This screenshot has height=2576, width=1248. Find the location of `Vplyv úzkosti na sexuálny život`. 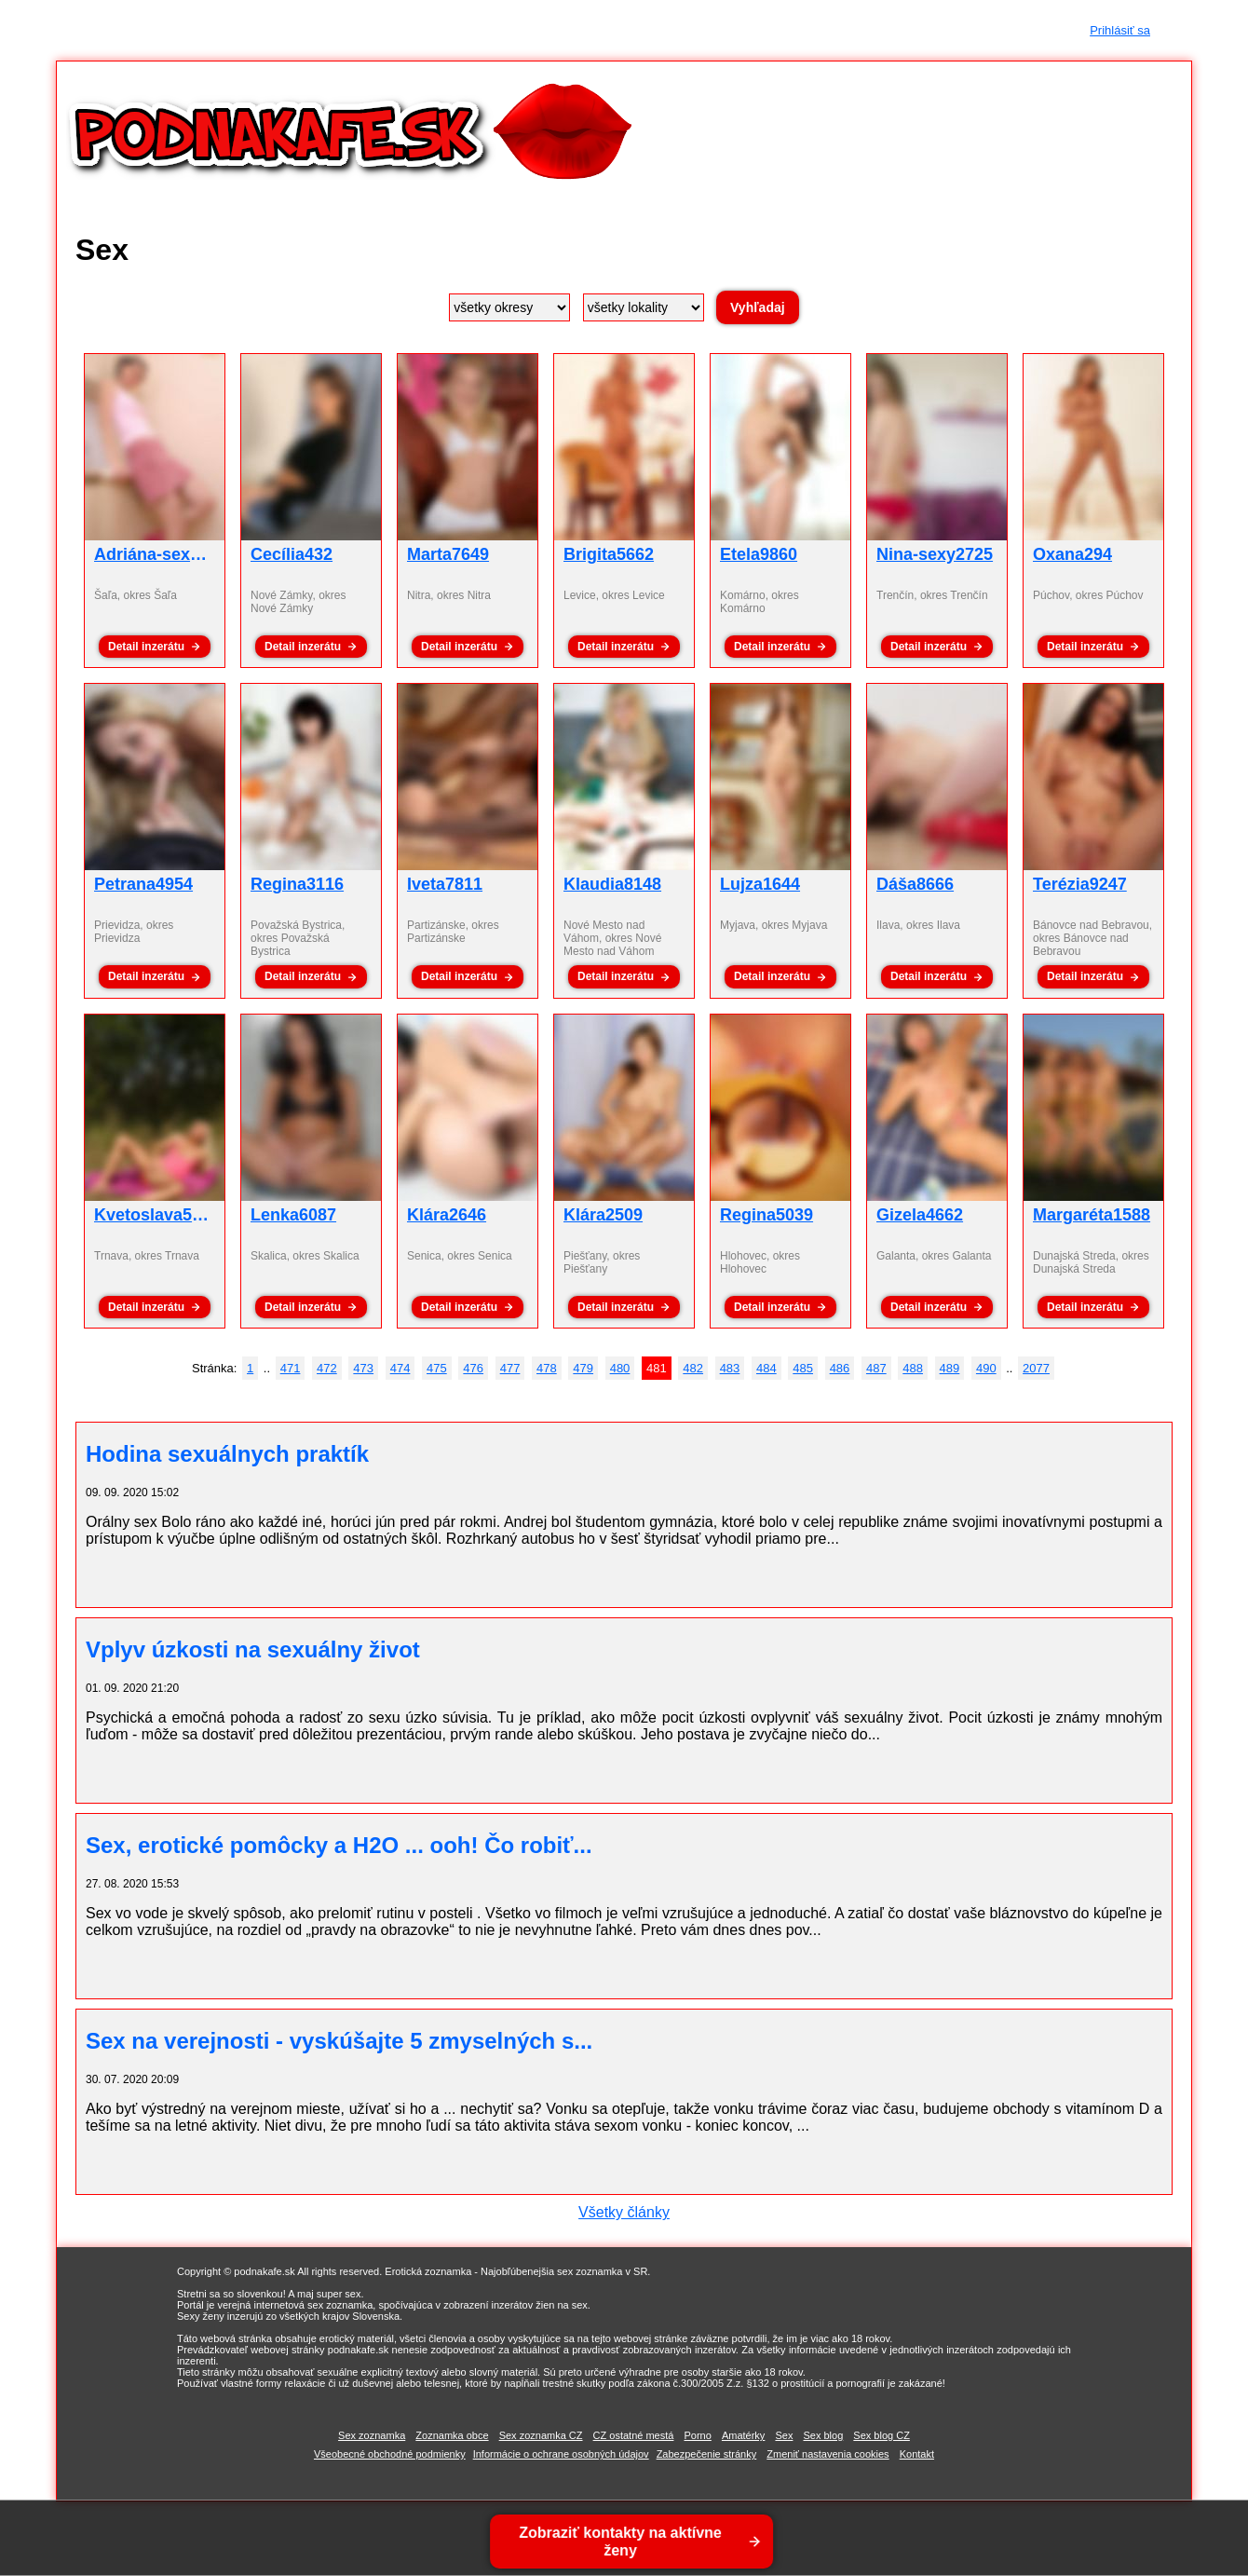

Vplyv úzkosti na sexuálny život is located at coordinates (253, 1649).